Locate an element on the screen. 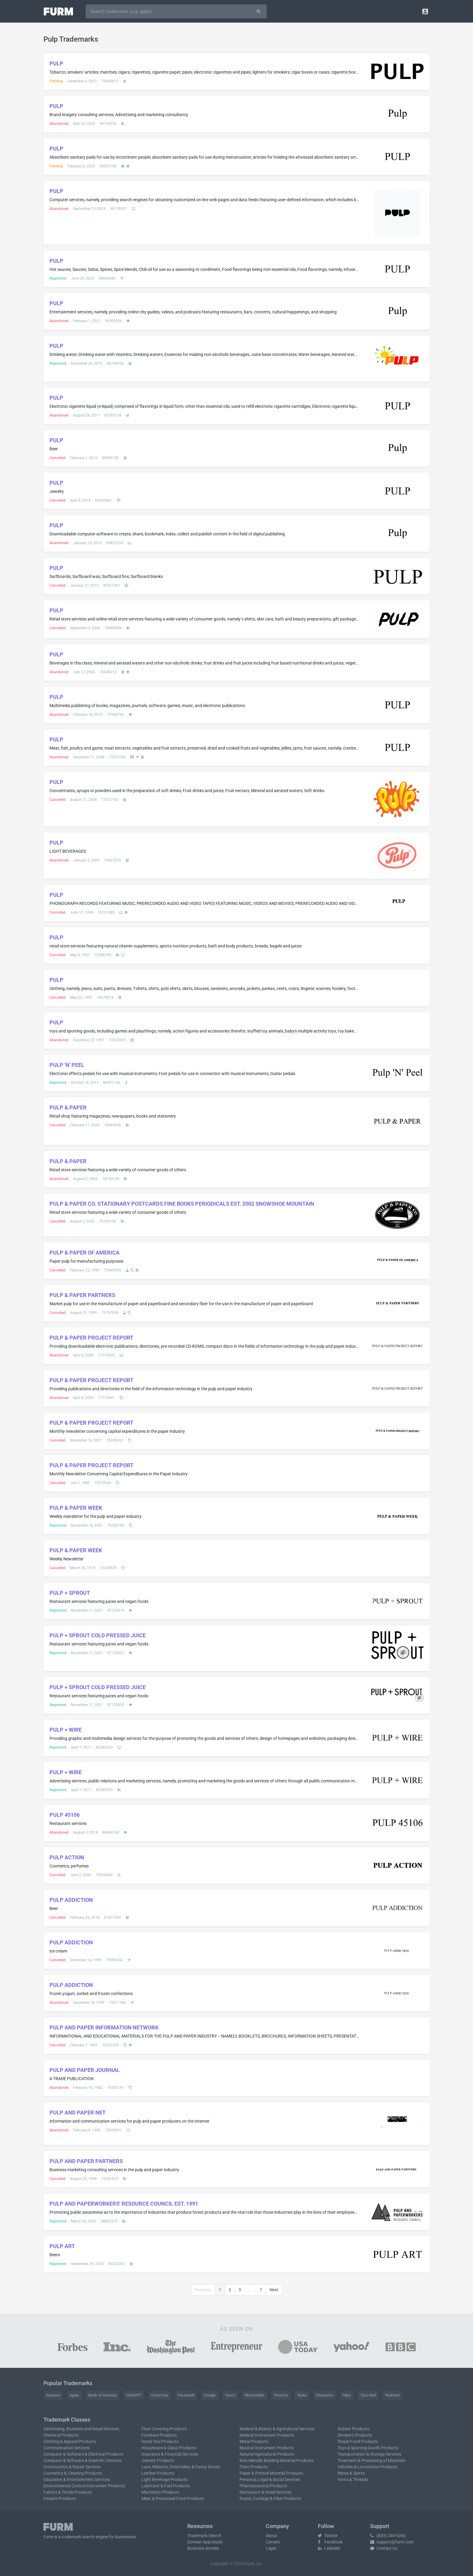 Image resolution: width=473 pixels, height=2576 pixels. Restaurant & Hotel Services is located at coordinates (265, 2492).